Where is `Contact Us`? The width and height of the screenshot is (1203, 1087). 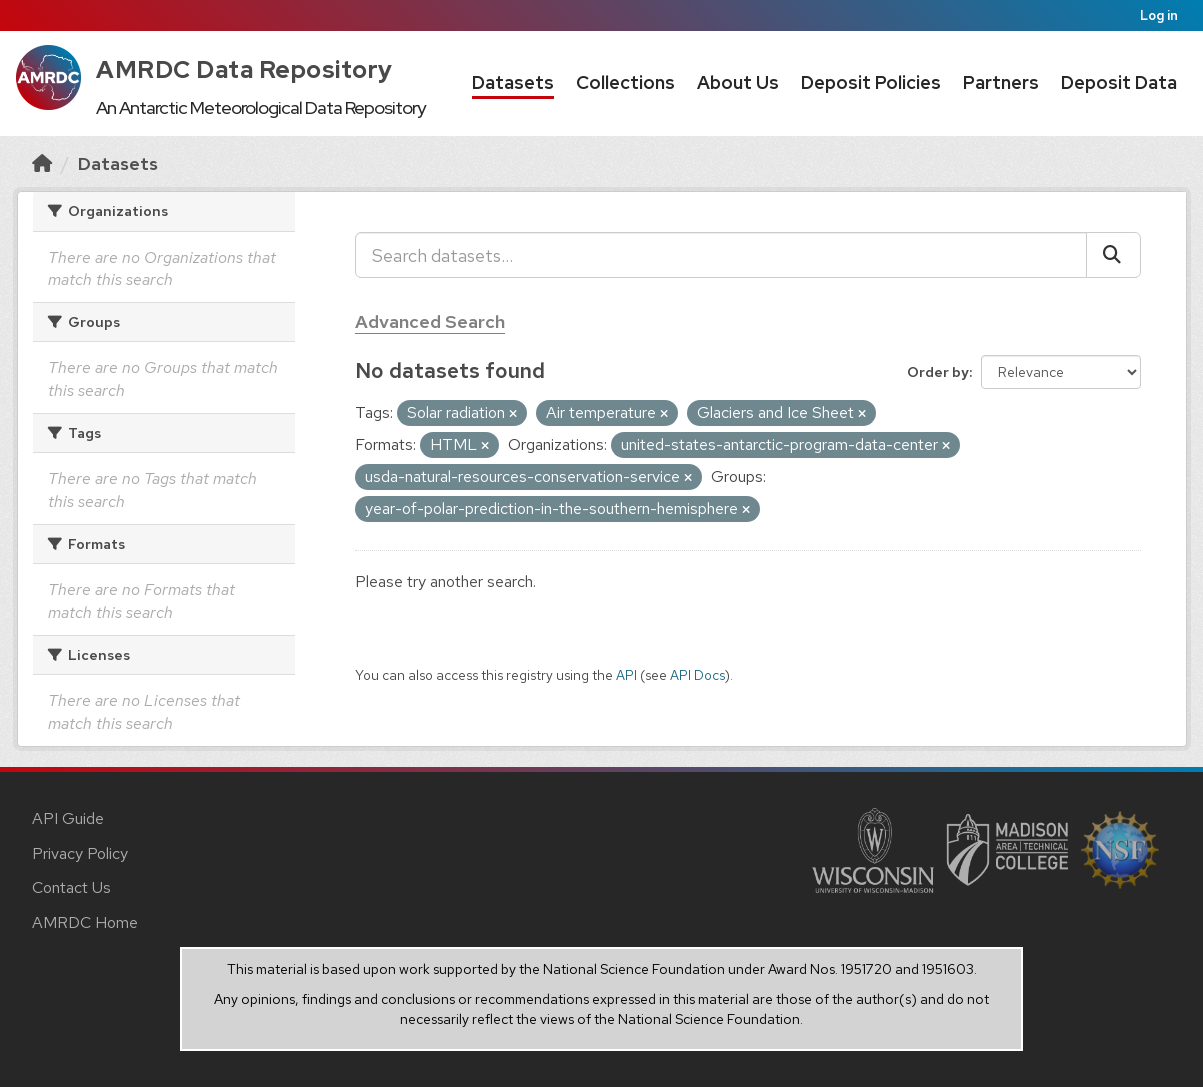
Contact Us is located at coordinates (71, 887).